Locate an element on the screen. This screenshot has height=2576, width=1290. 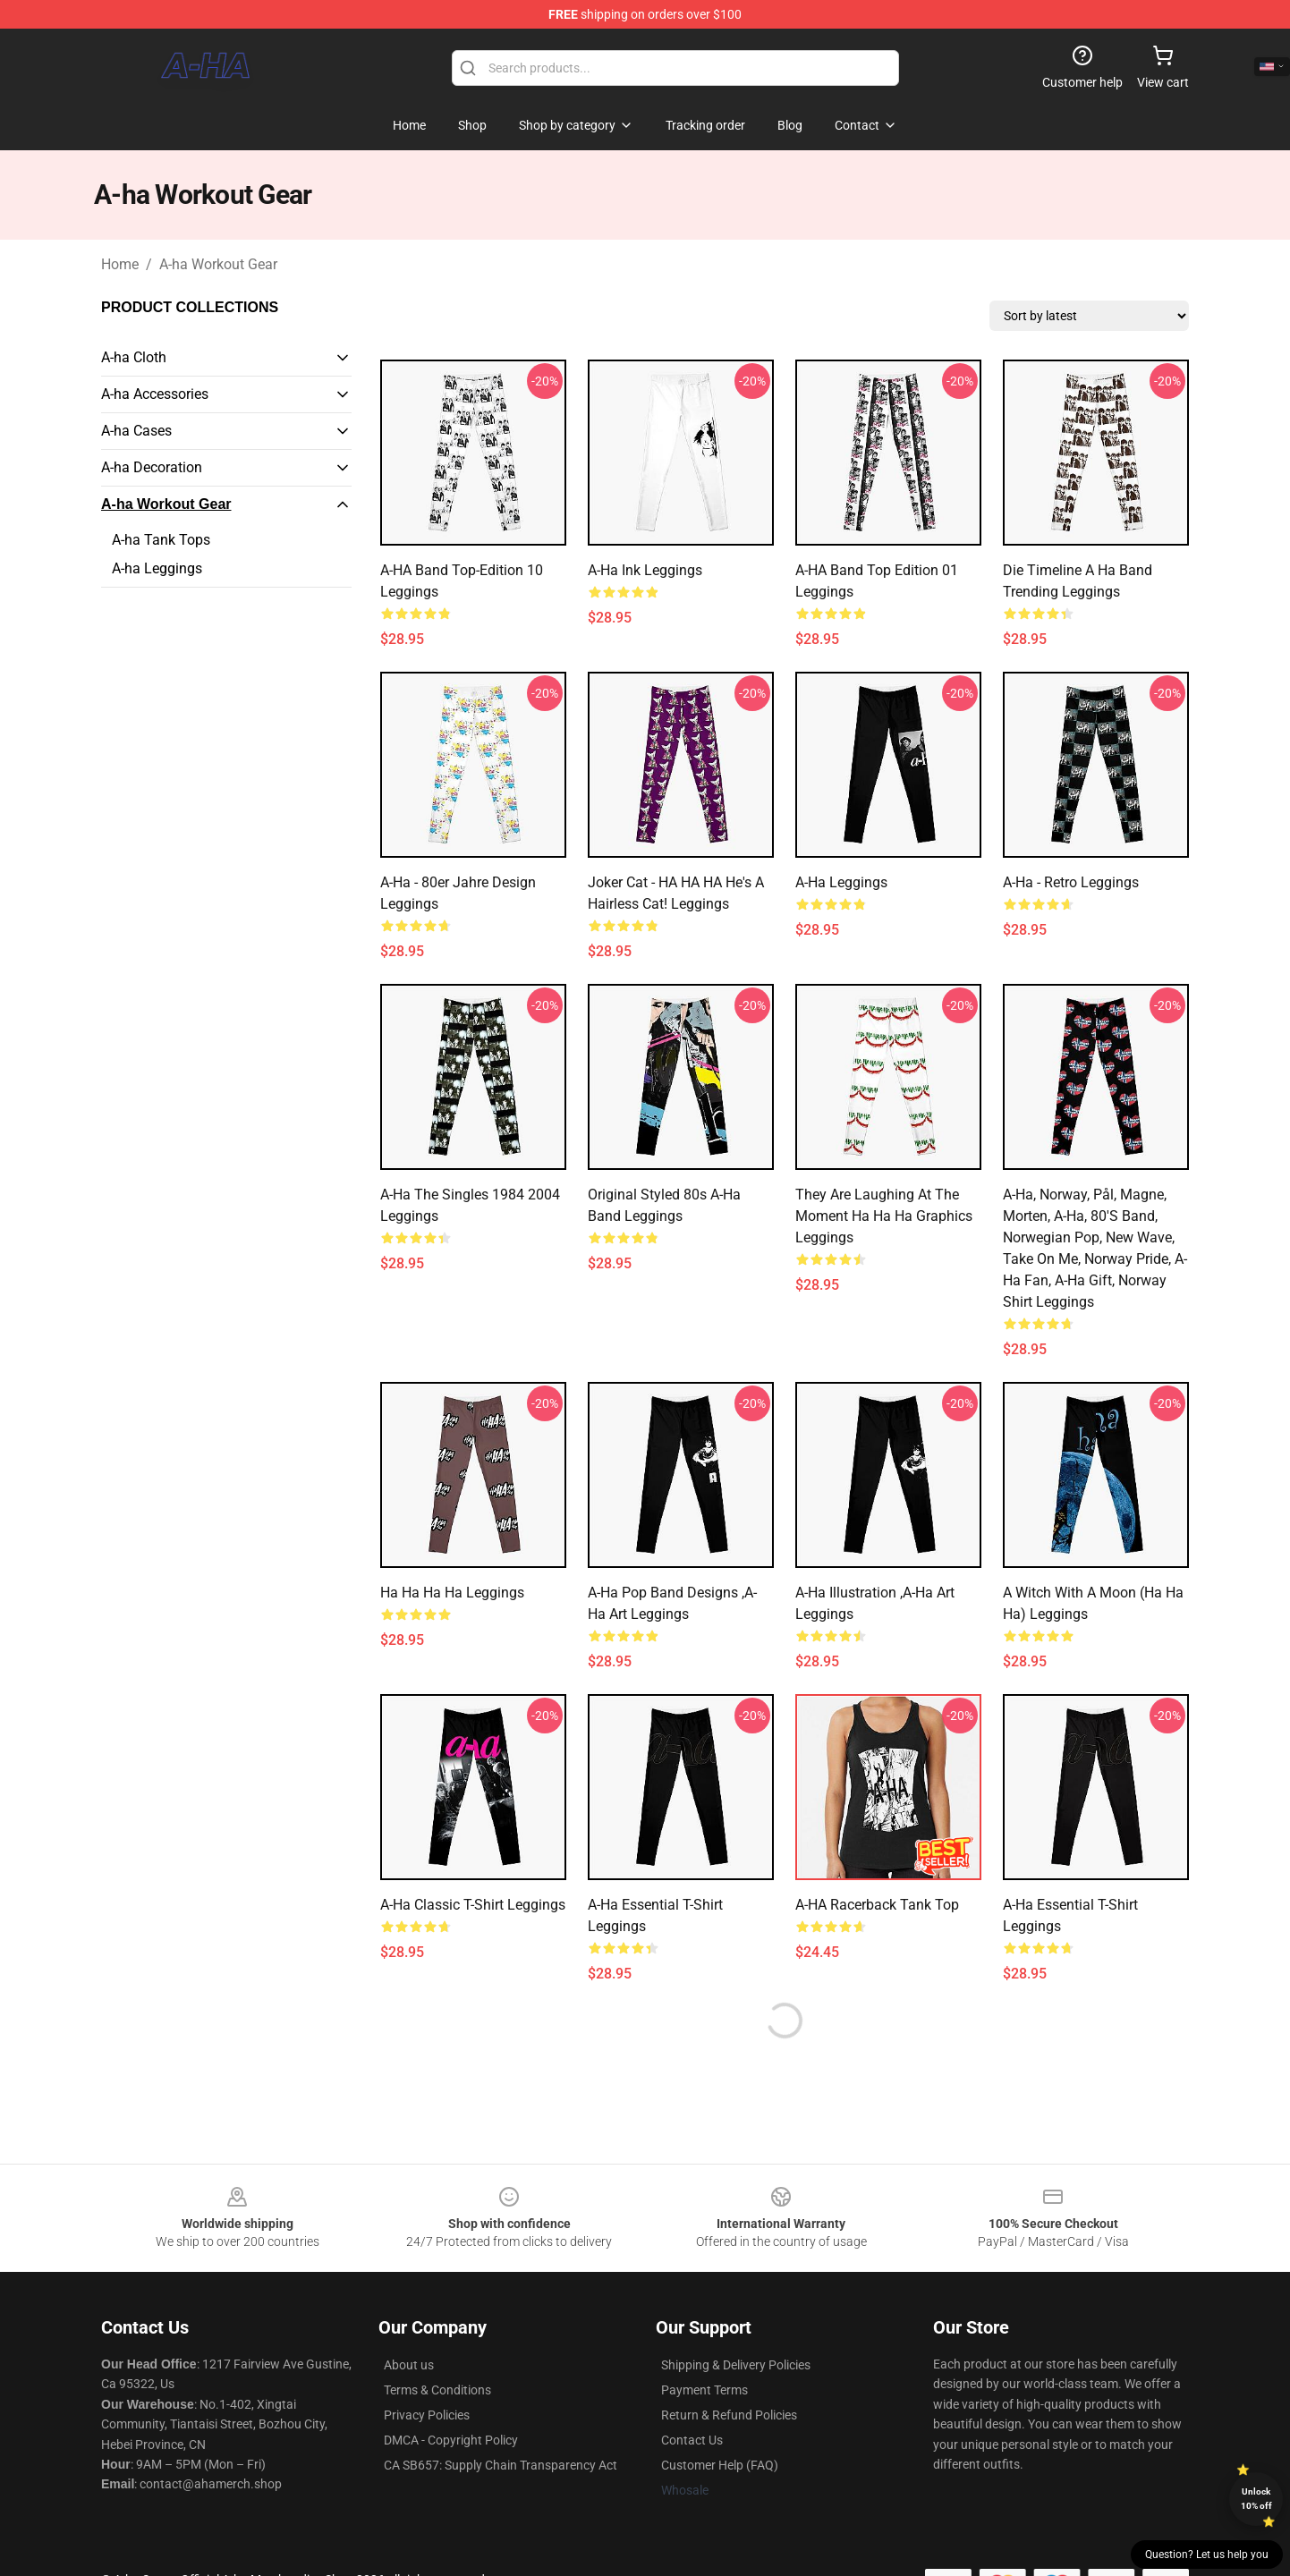
Unlock 10% off is located at coordinates (1256, 2499).